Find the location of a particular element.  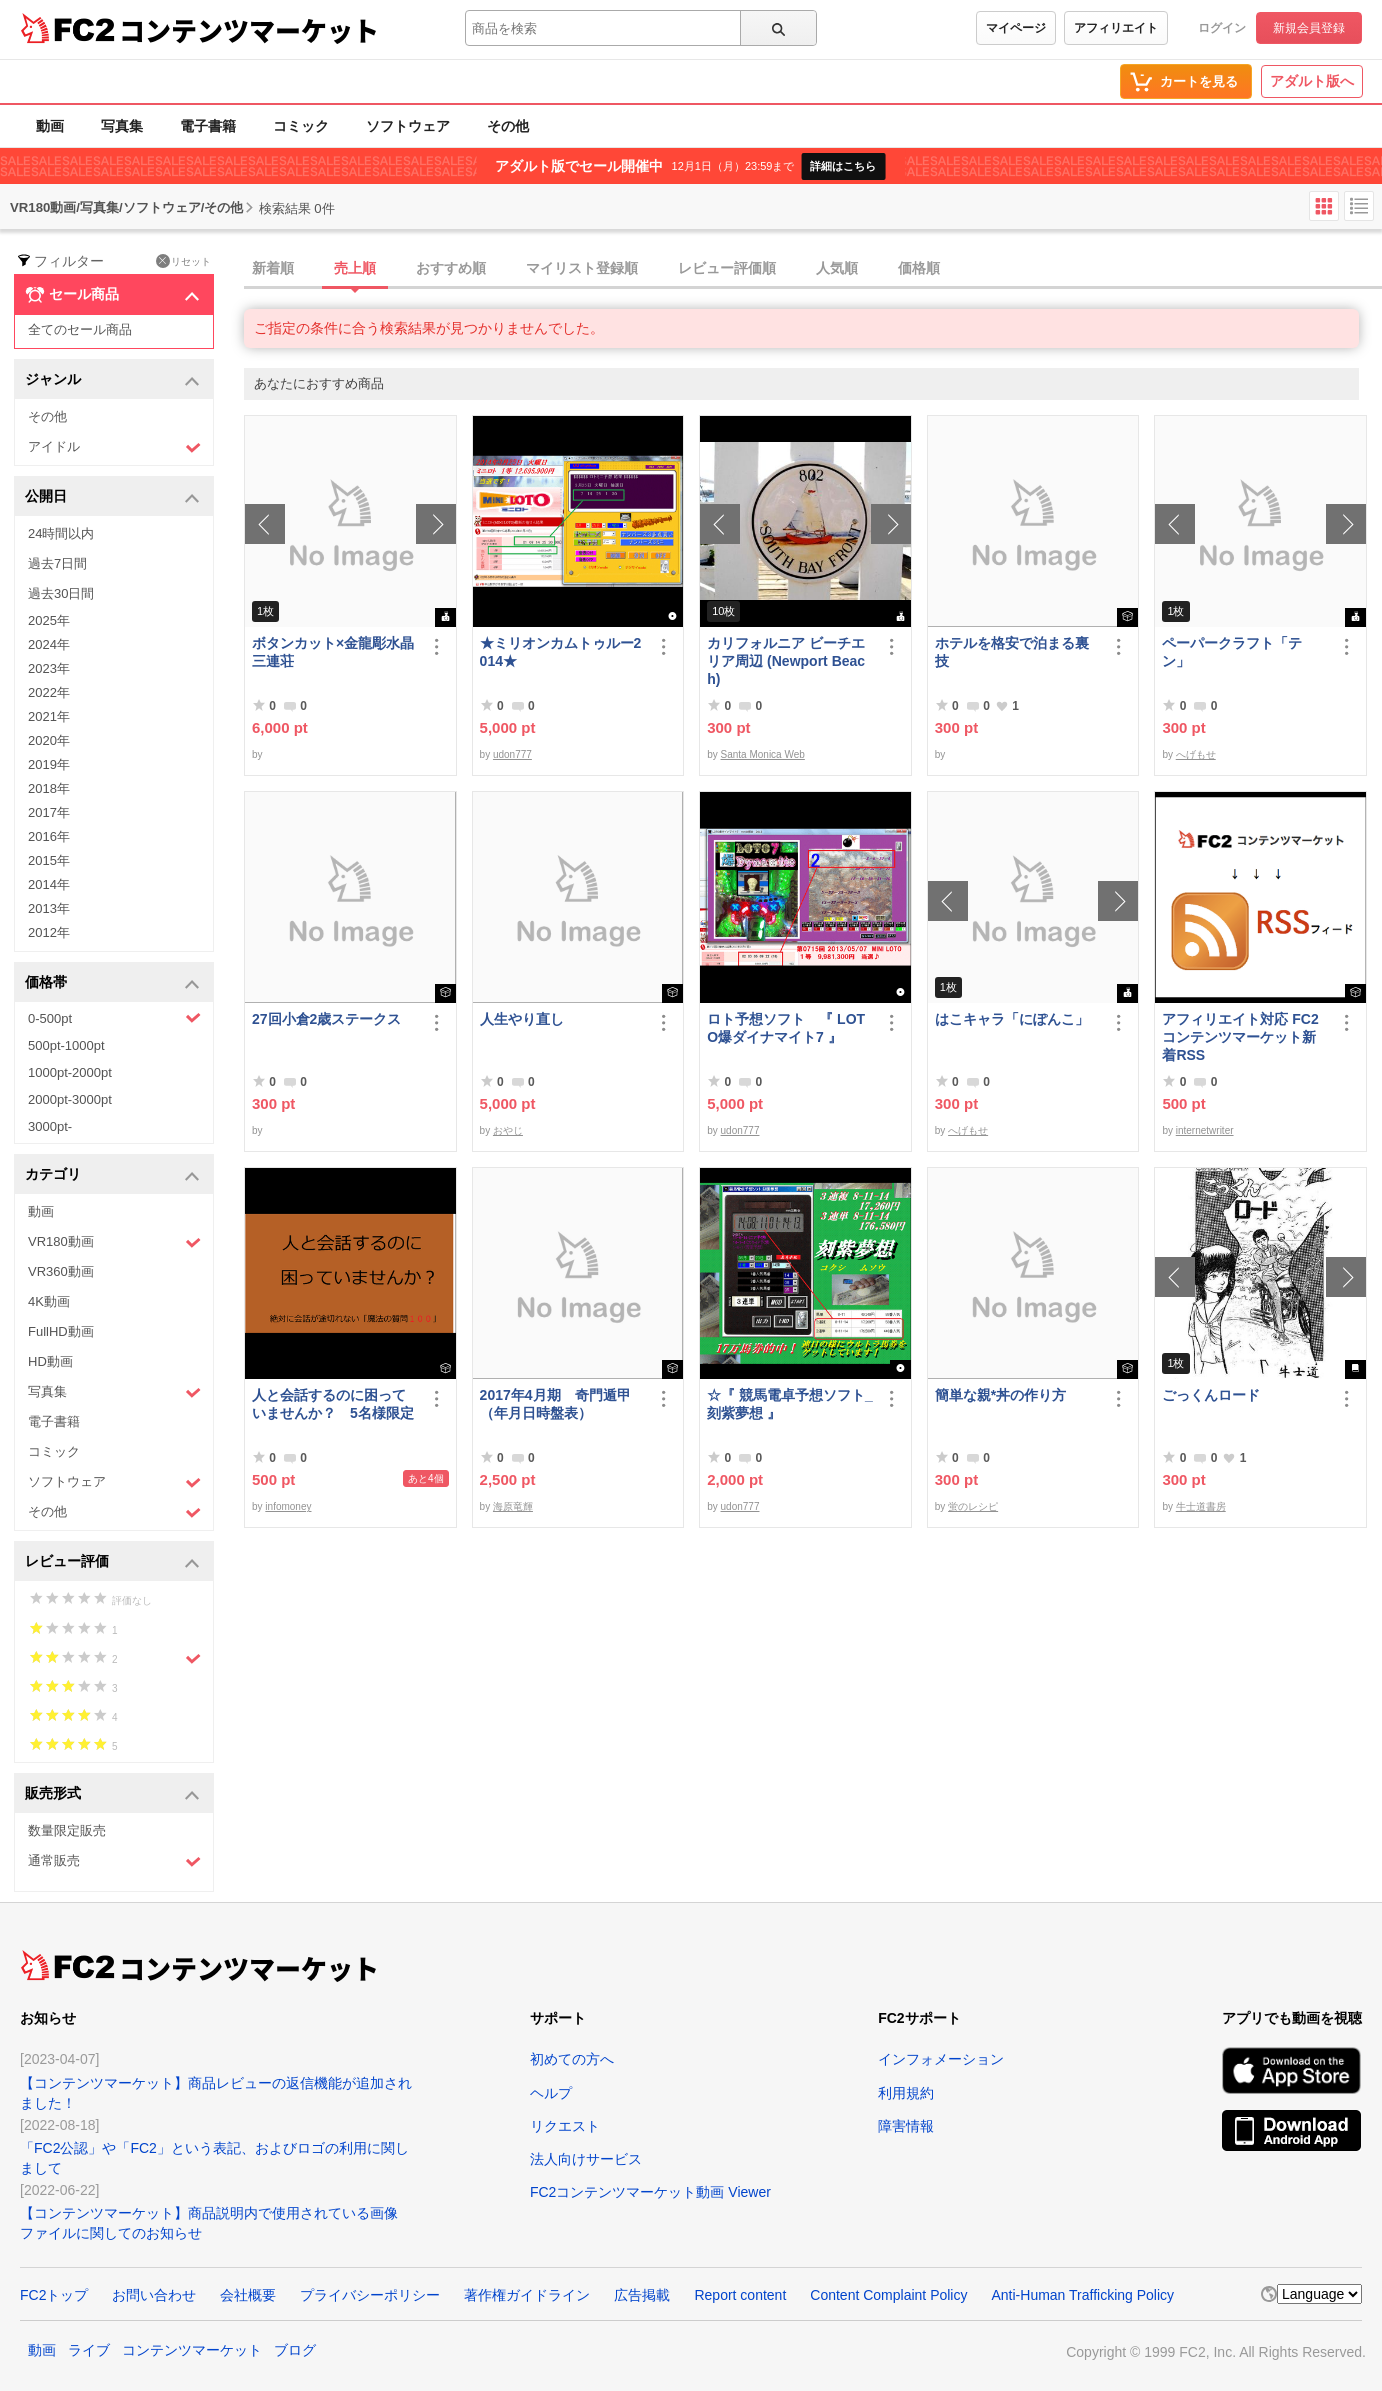

FC2コンテンツマーケット動画 Viewer is located at coordinates (650, 2192).